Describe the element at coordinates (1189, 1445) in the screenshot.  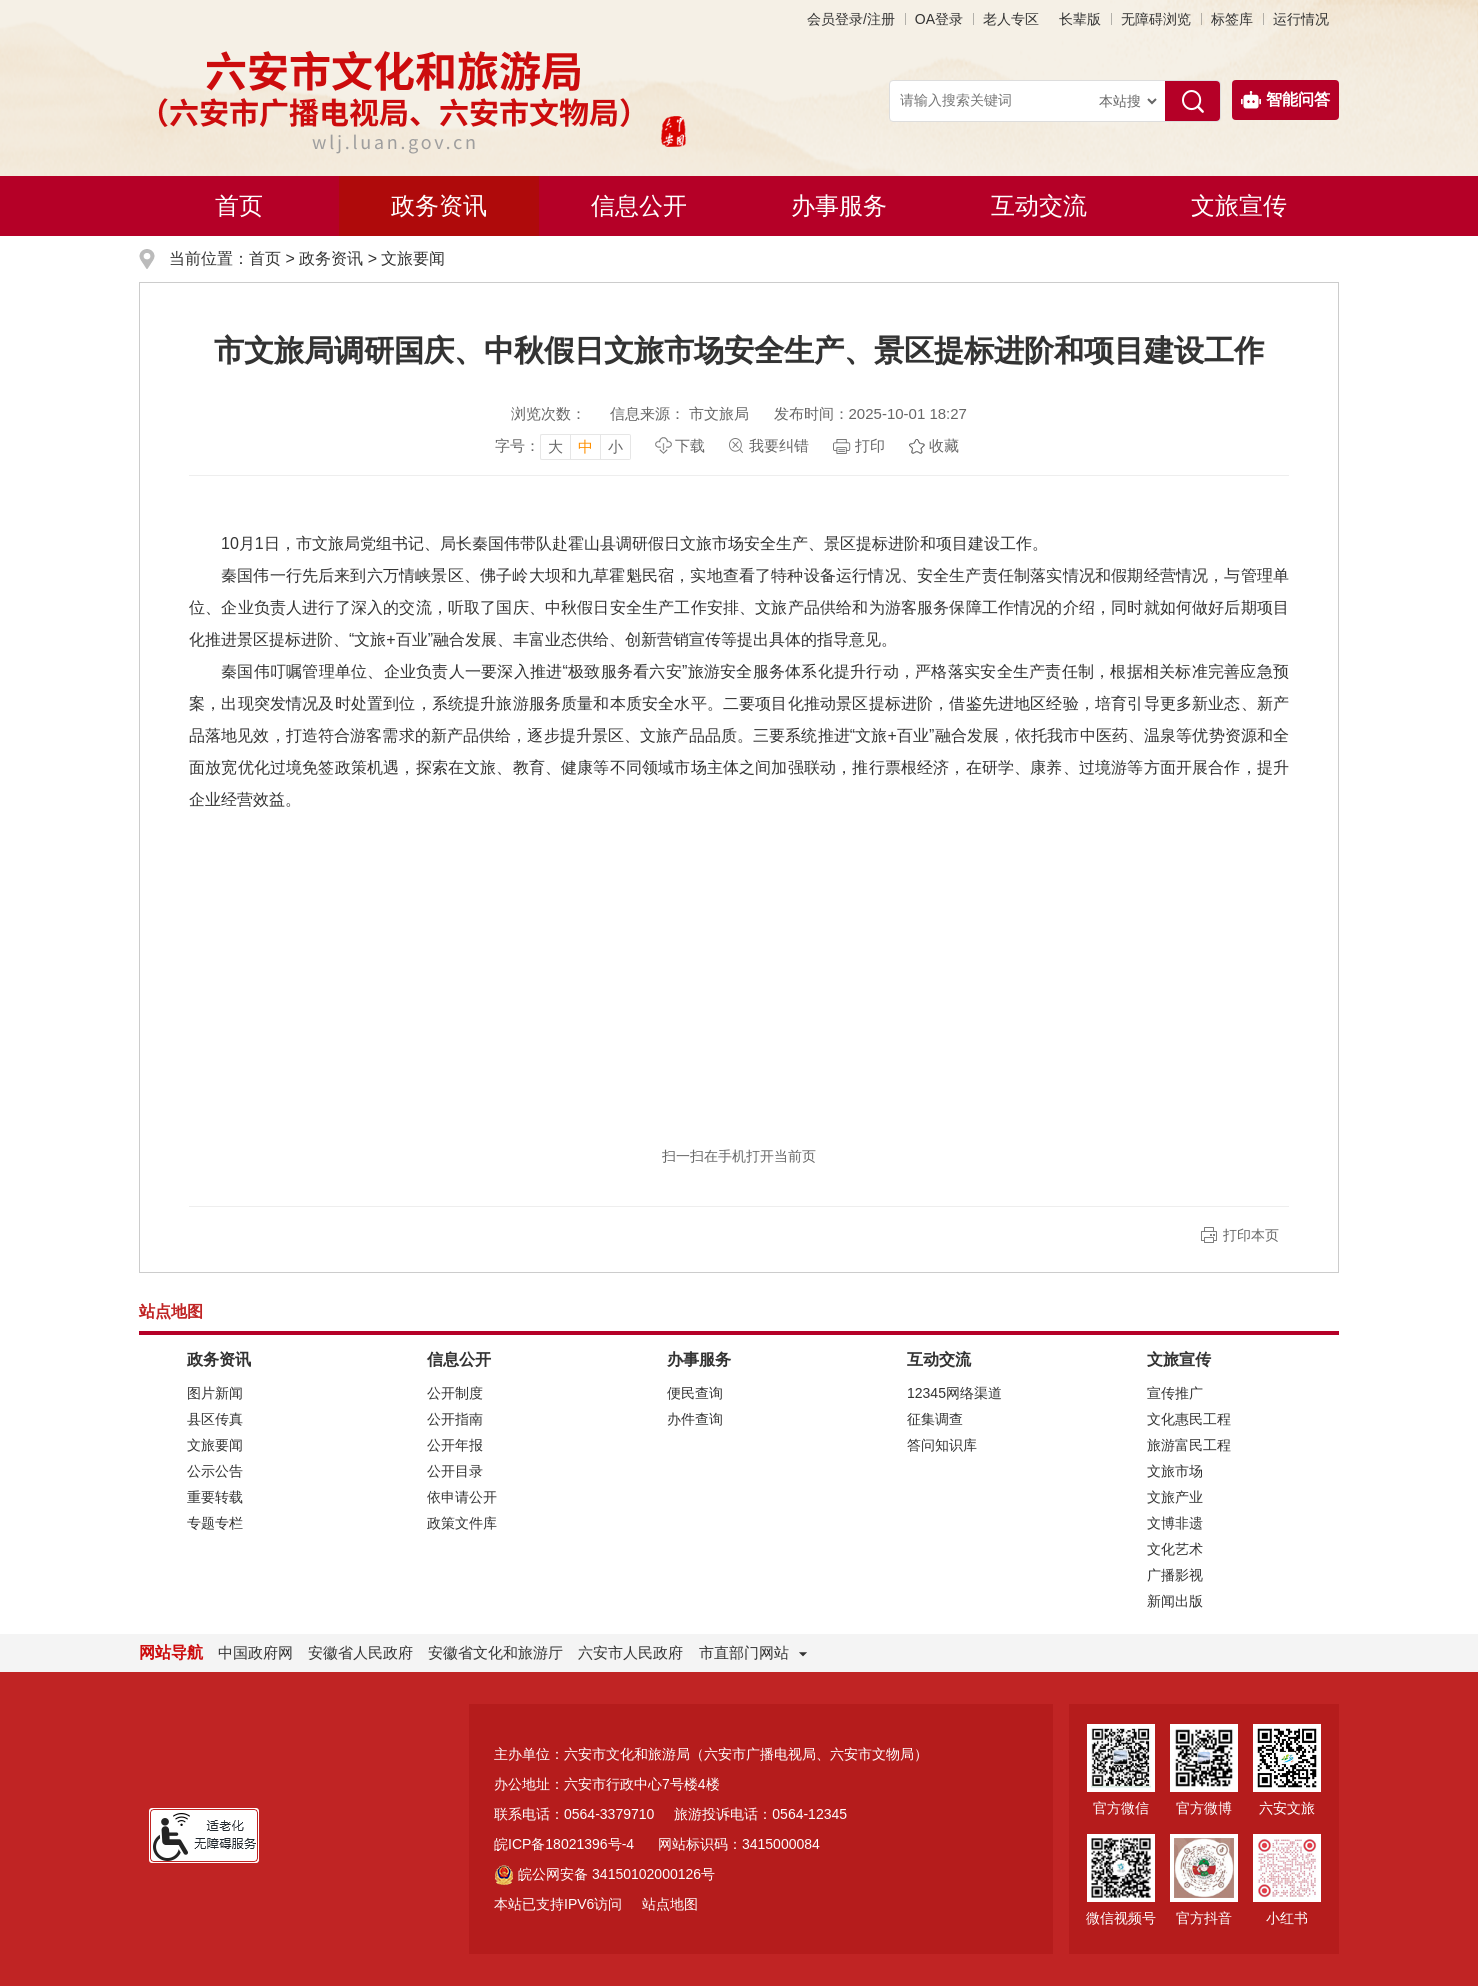
I see `旅游富民工程` at that location.